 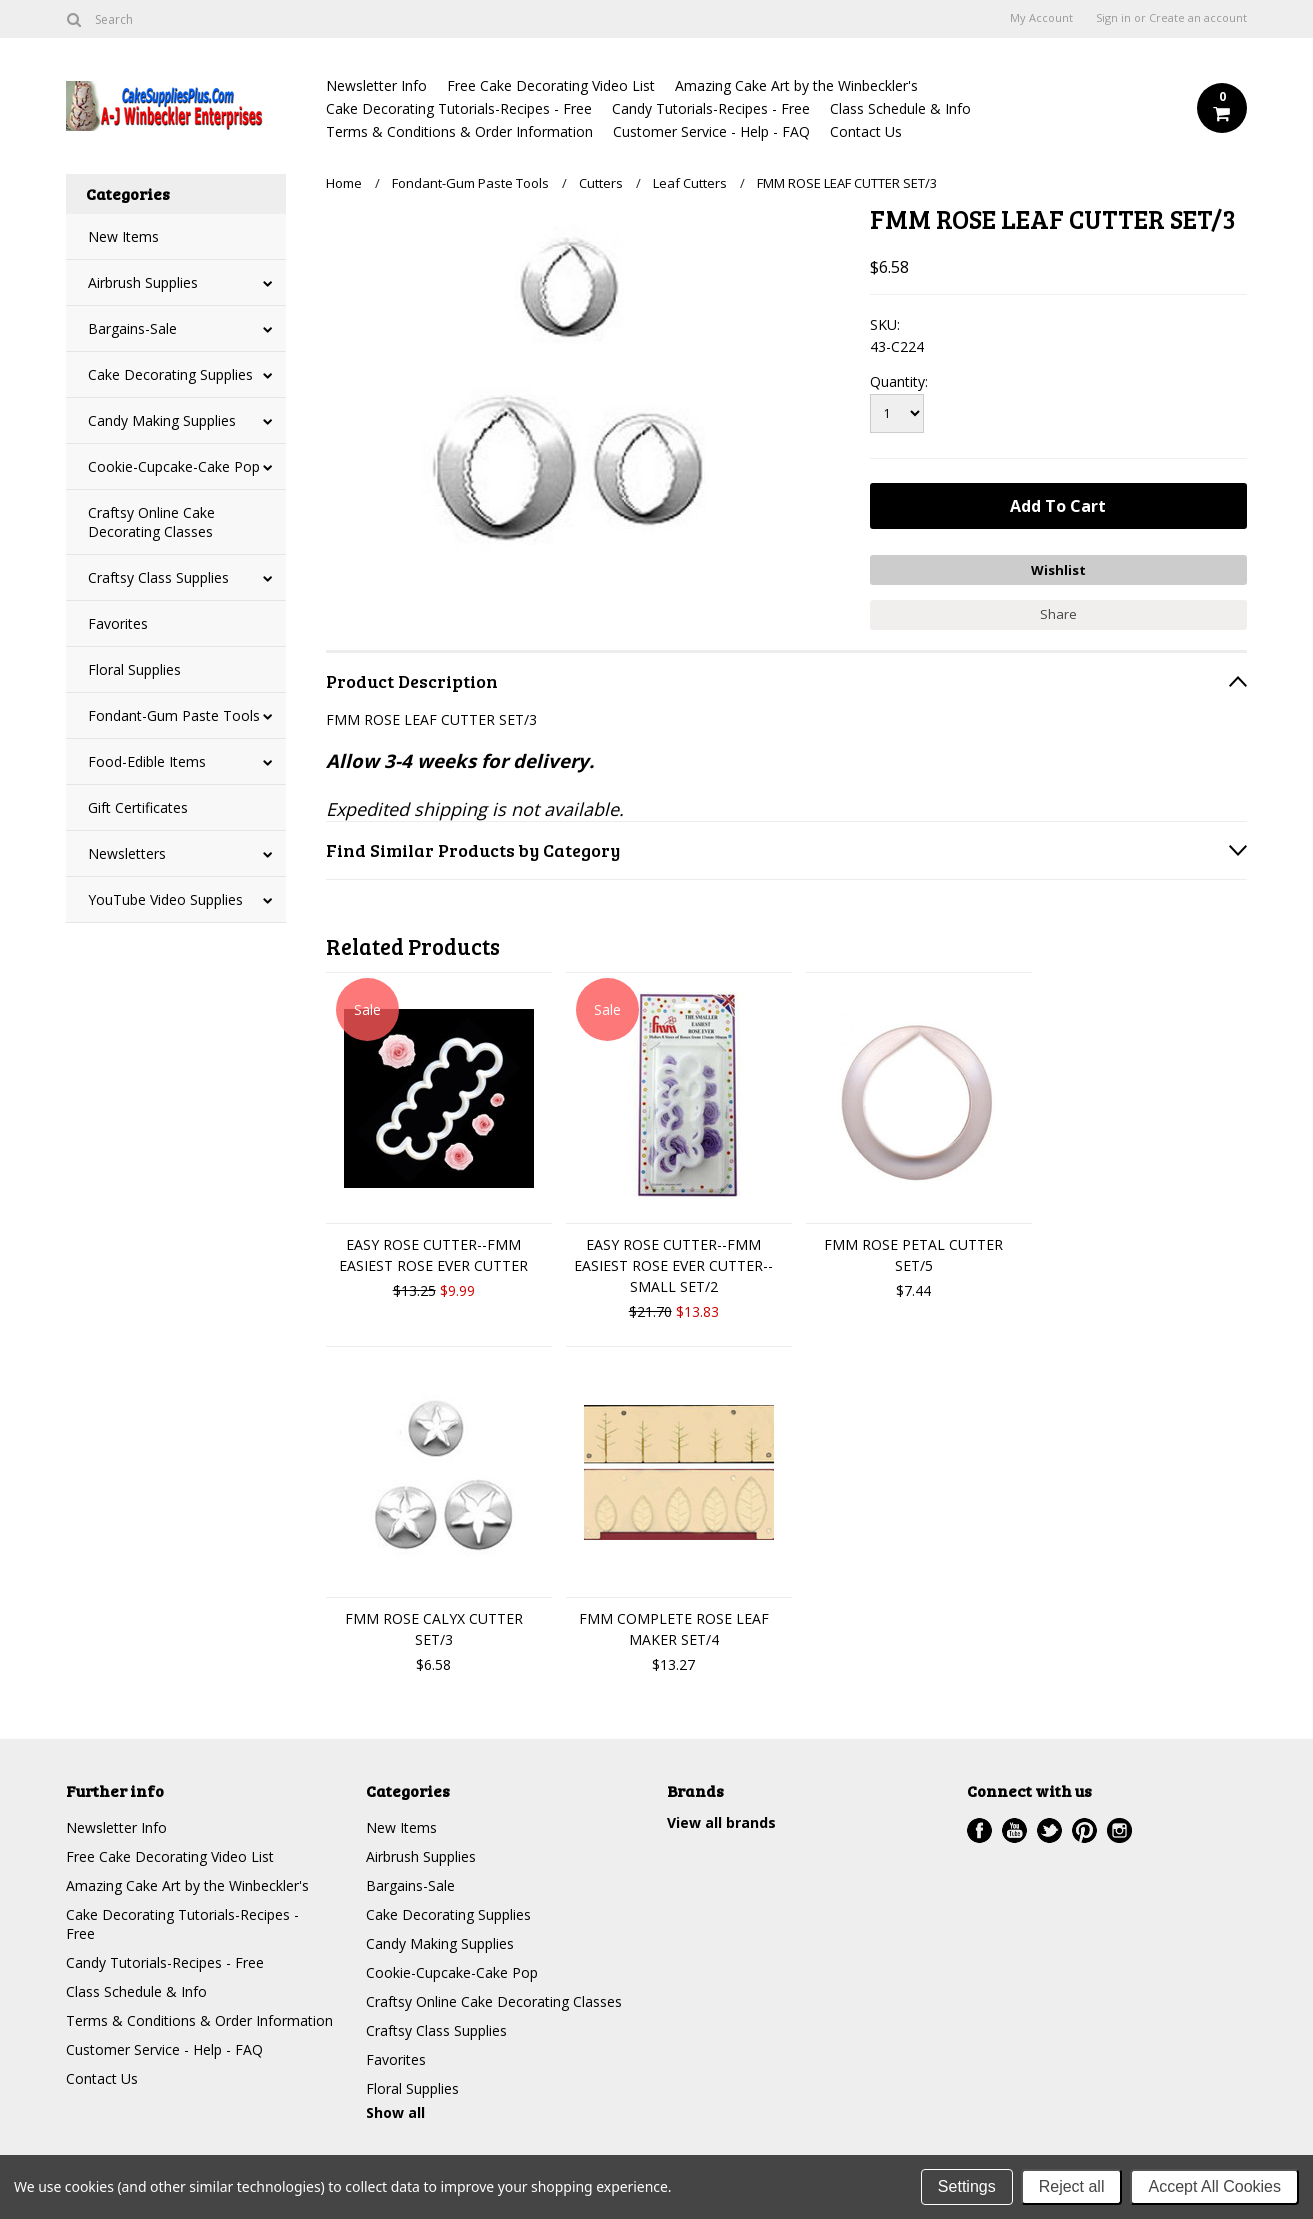 I want to click on EASY ROSE CUTTER--FMM EASIEST ROSE EVER CUTTER--SMALL SET/2, so click(x=673, y=1265).